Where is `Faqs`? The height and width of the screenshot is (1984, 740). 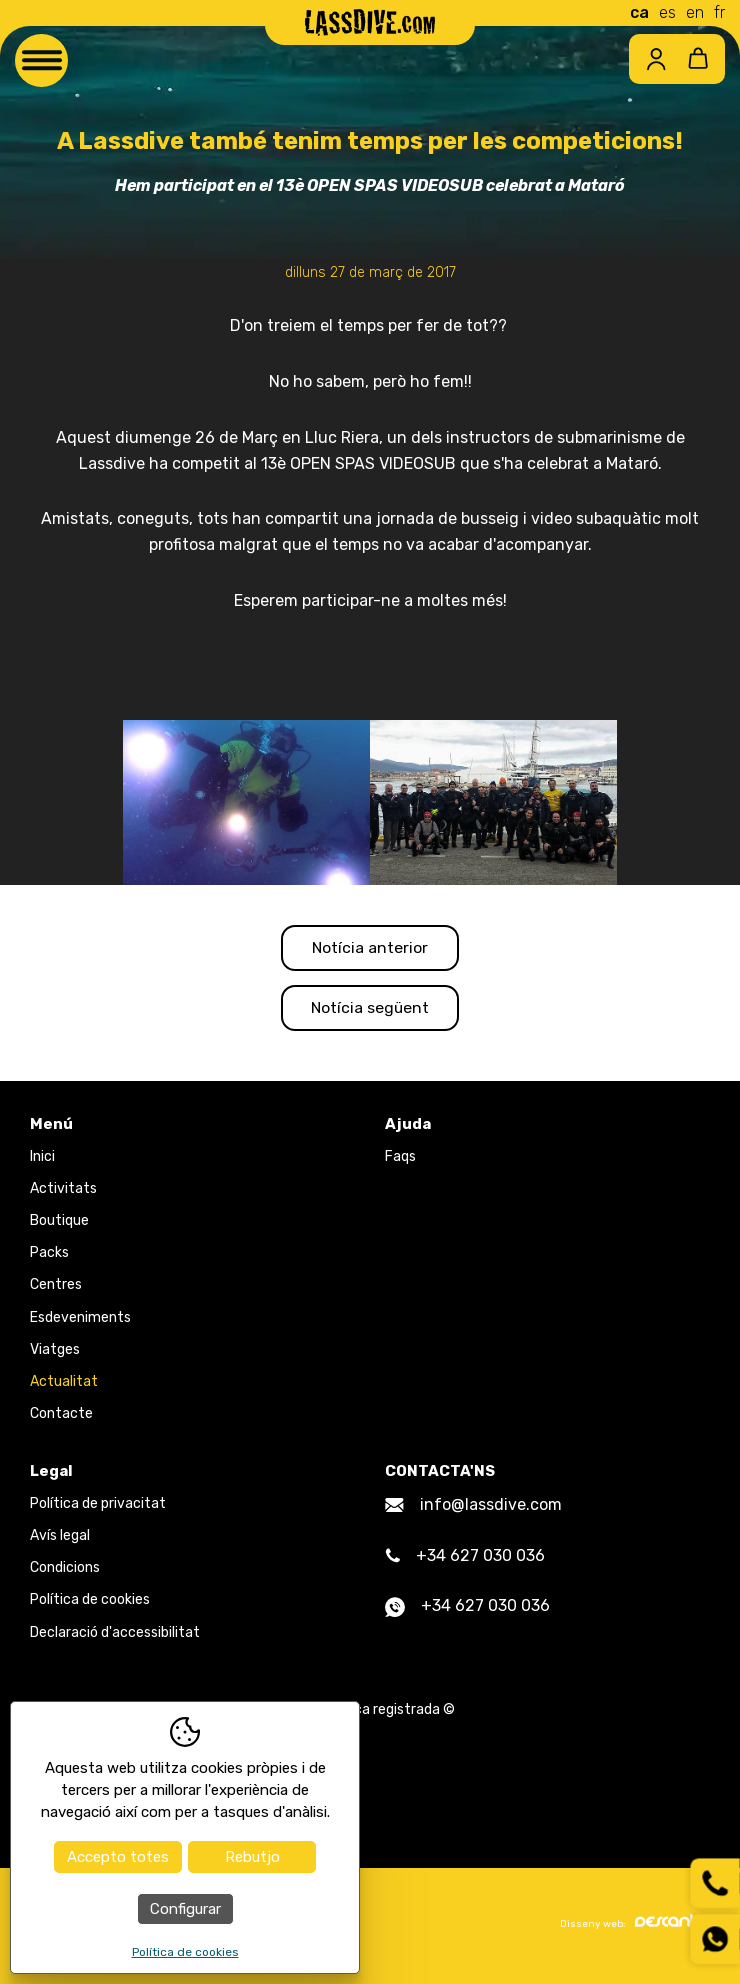
Faqs is located at coordinates (400, 1159).